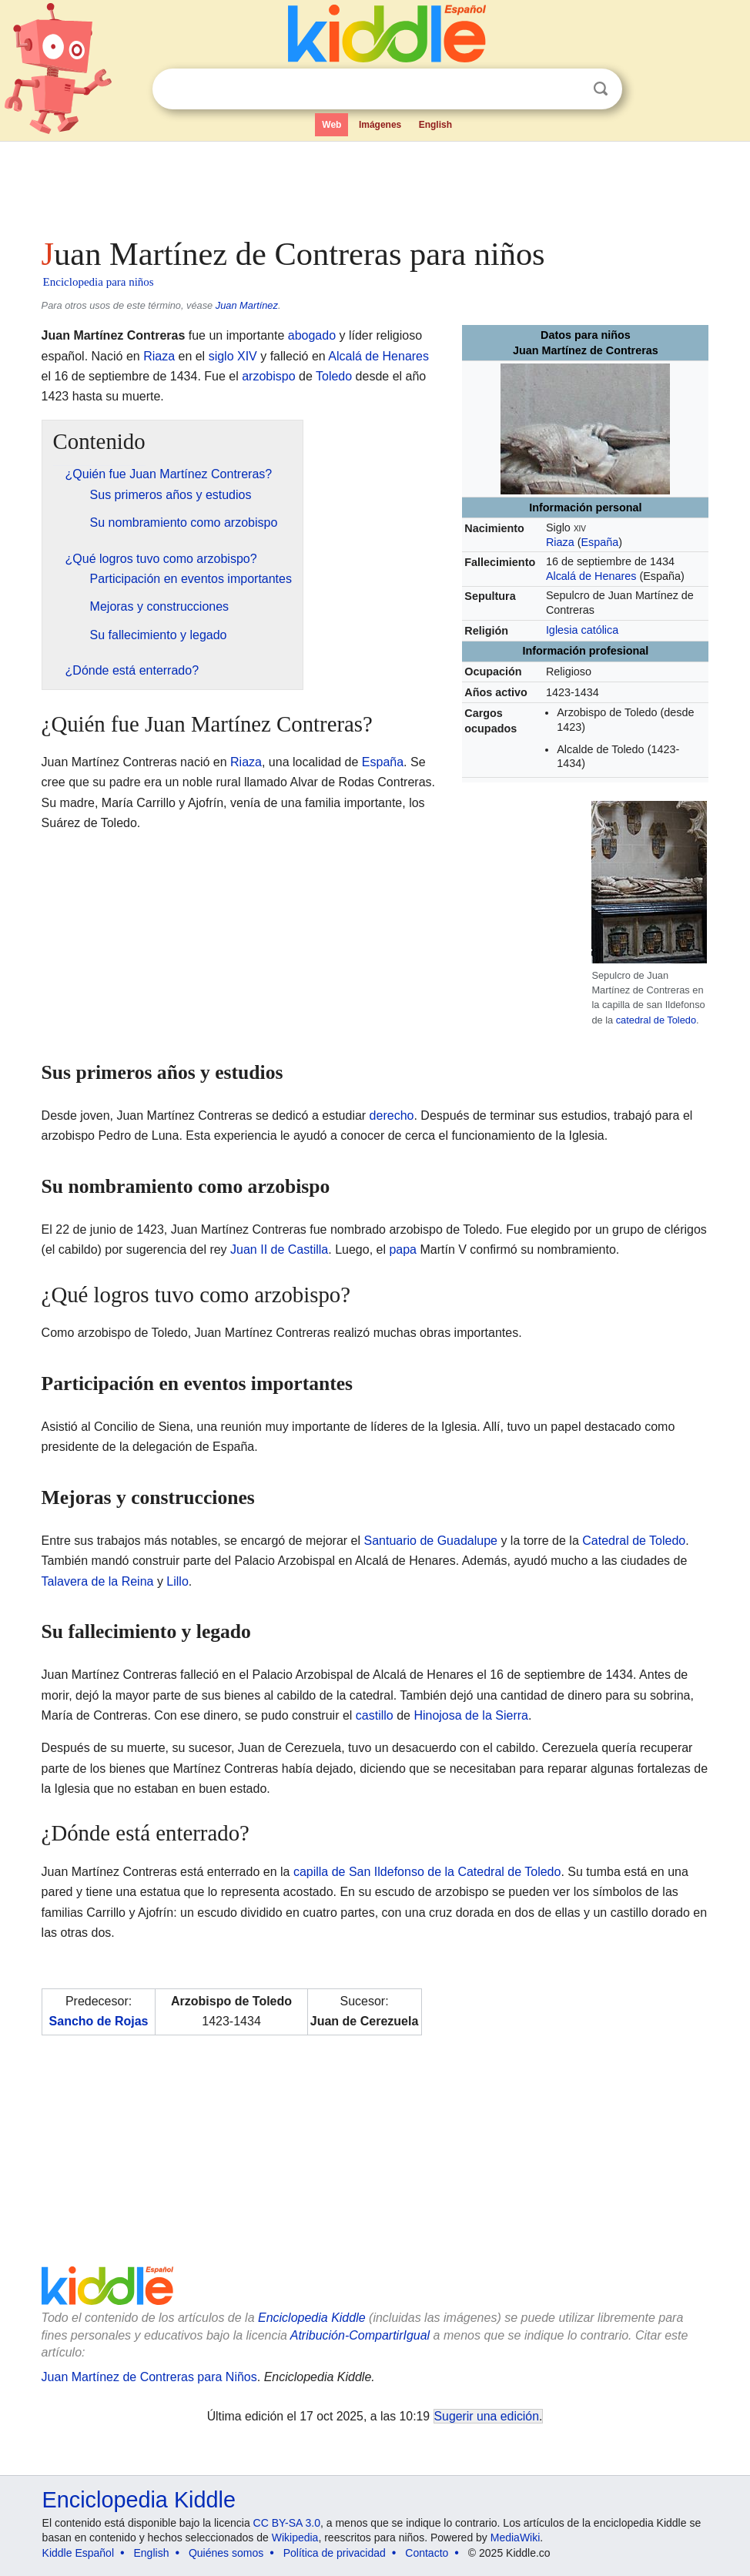 This screenshot has height=2576, width=750. What do you see at coordinates (334, 2553) in the screenshot?
I see `Política de privacidad` at bounding box center [334, 2553].